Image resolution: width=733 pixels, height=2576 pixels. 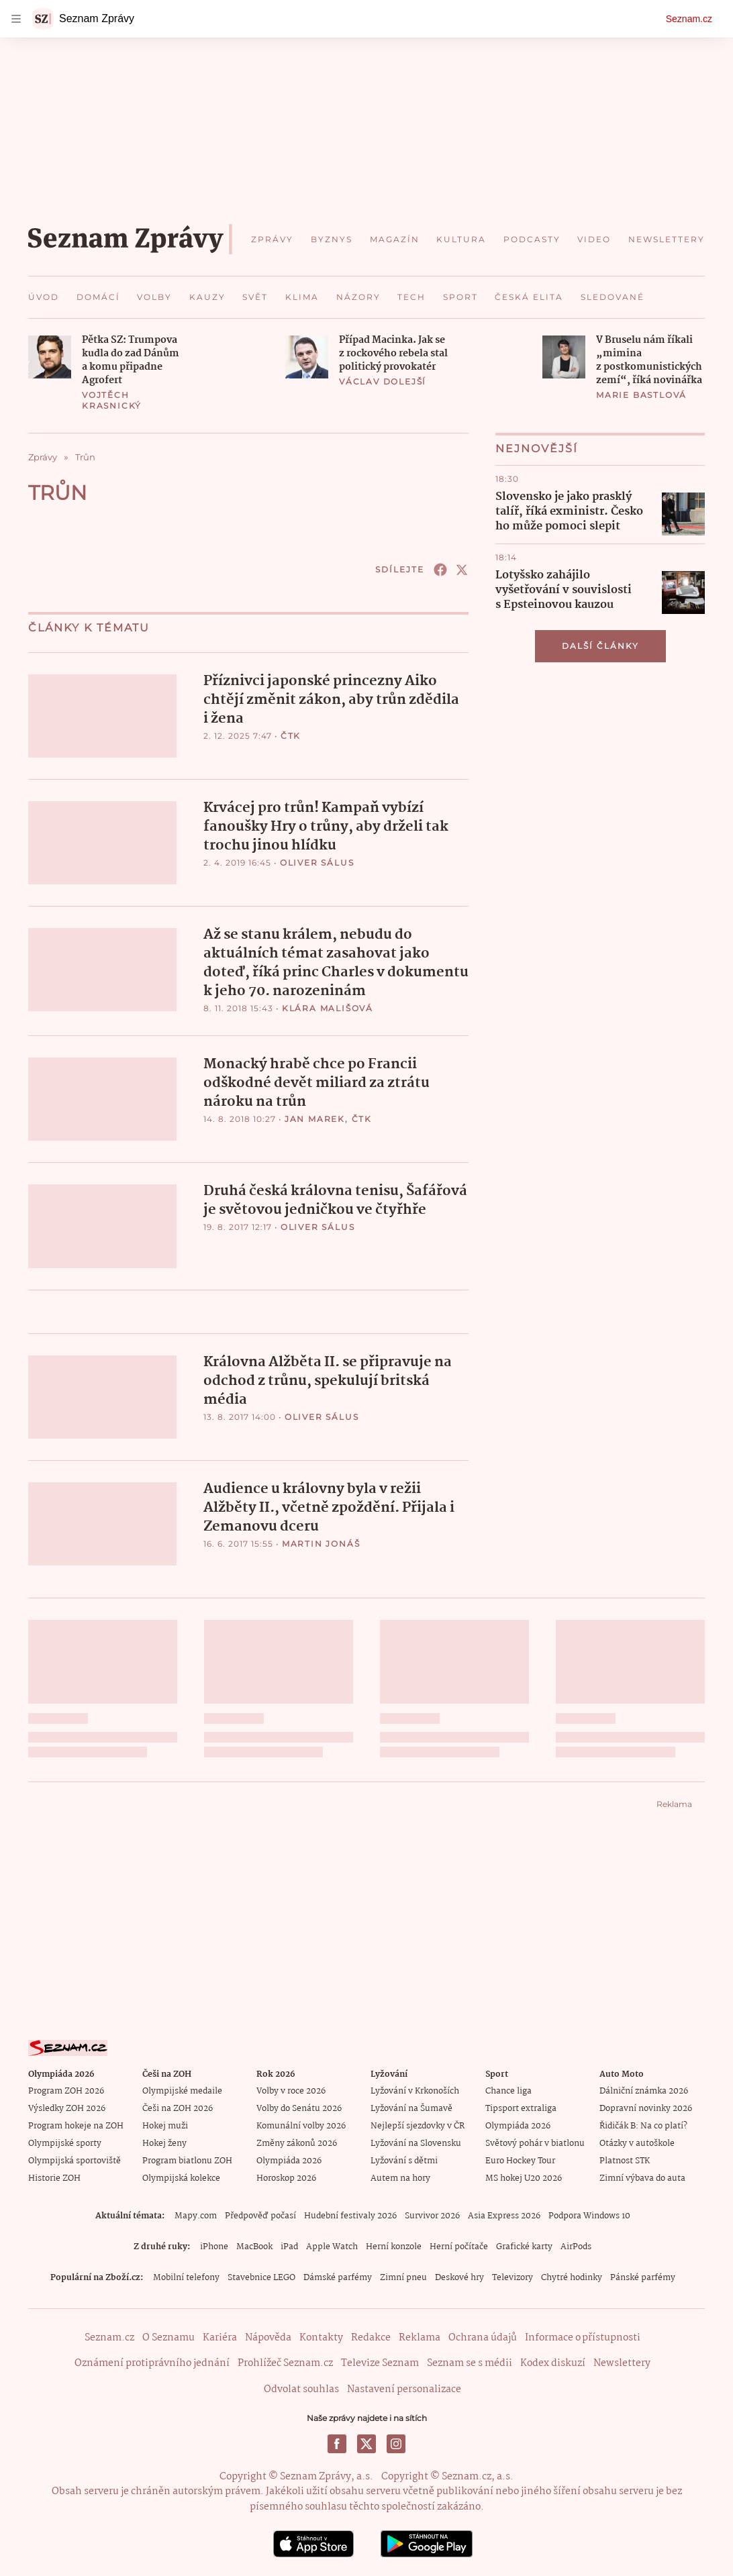 I want to click on Nejnovější, so click(x=536, y=448).